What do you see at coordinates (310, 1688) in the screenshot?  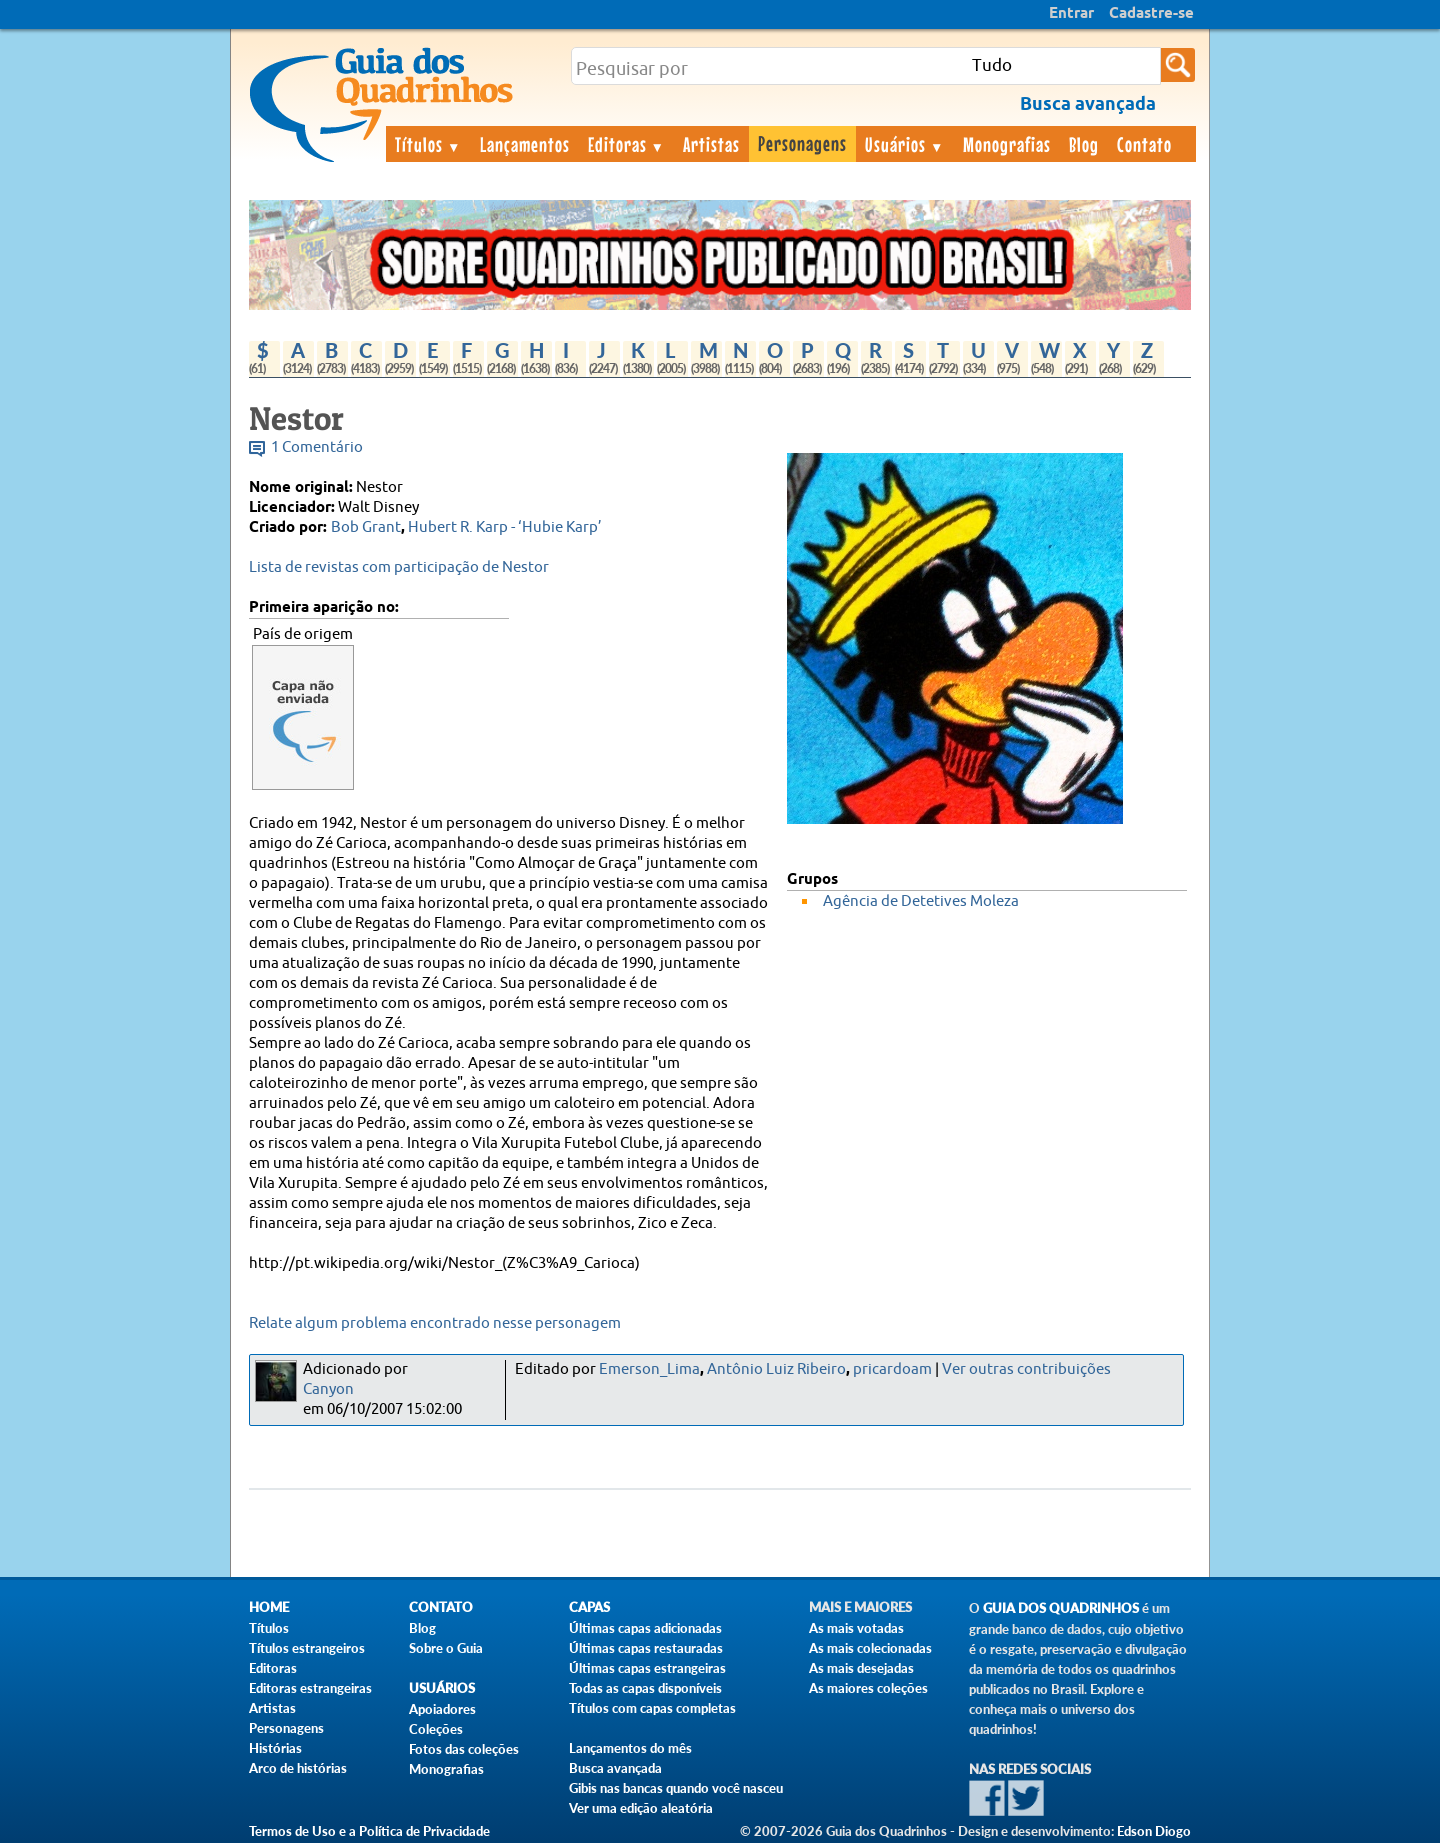 I see `Editoras estrangeiras` at bounding box center [310, 1688].